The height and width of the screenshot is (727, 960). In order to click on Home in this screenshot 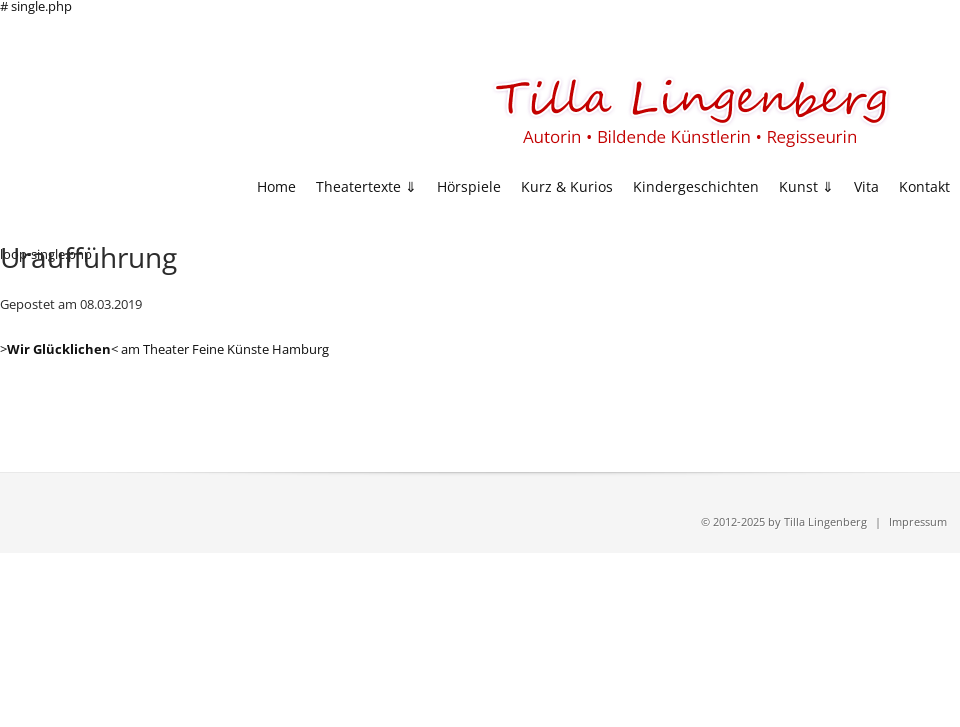, I will do `click(276, 188)`.